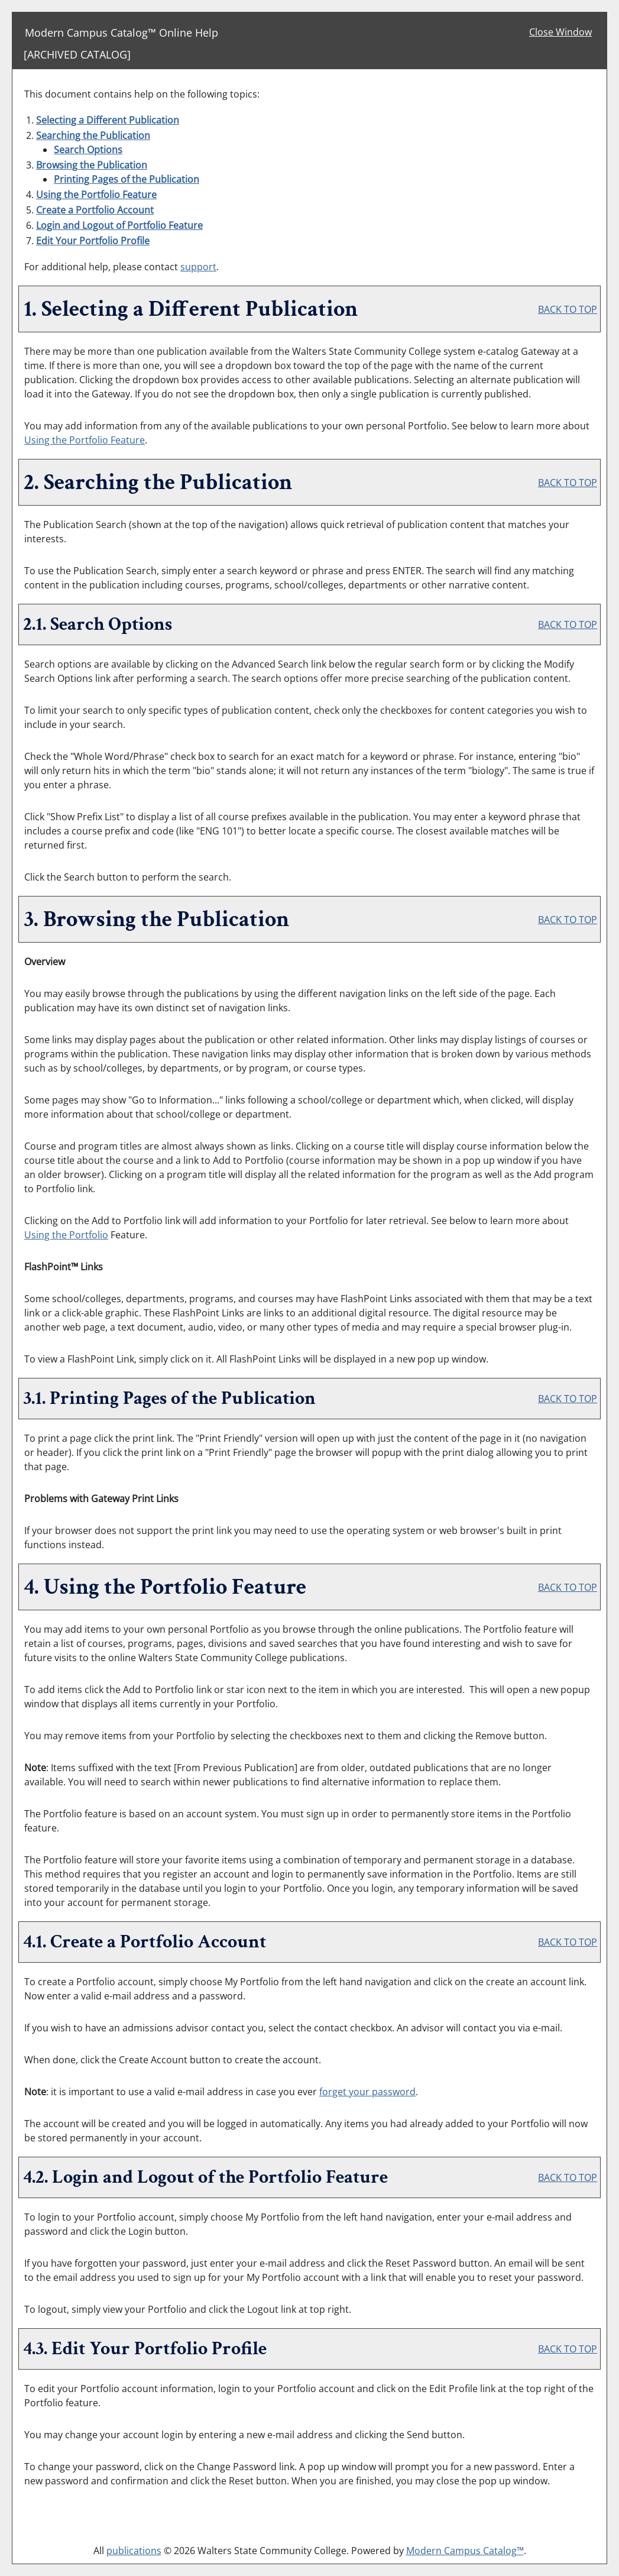  Describe the element at coordinates (96, 194) in the screenshot. I see `Using the Feature` at that location.